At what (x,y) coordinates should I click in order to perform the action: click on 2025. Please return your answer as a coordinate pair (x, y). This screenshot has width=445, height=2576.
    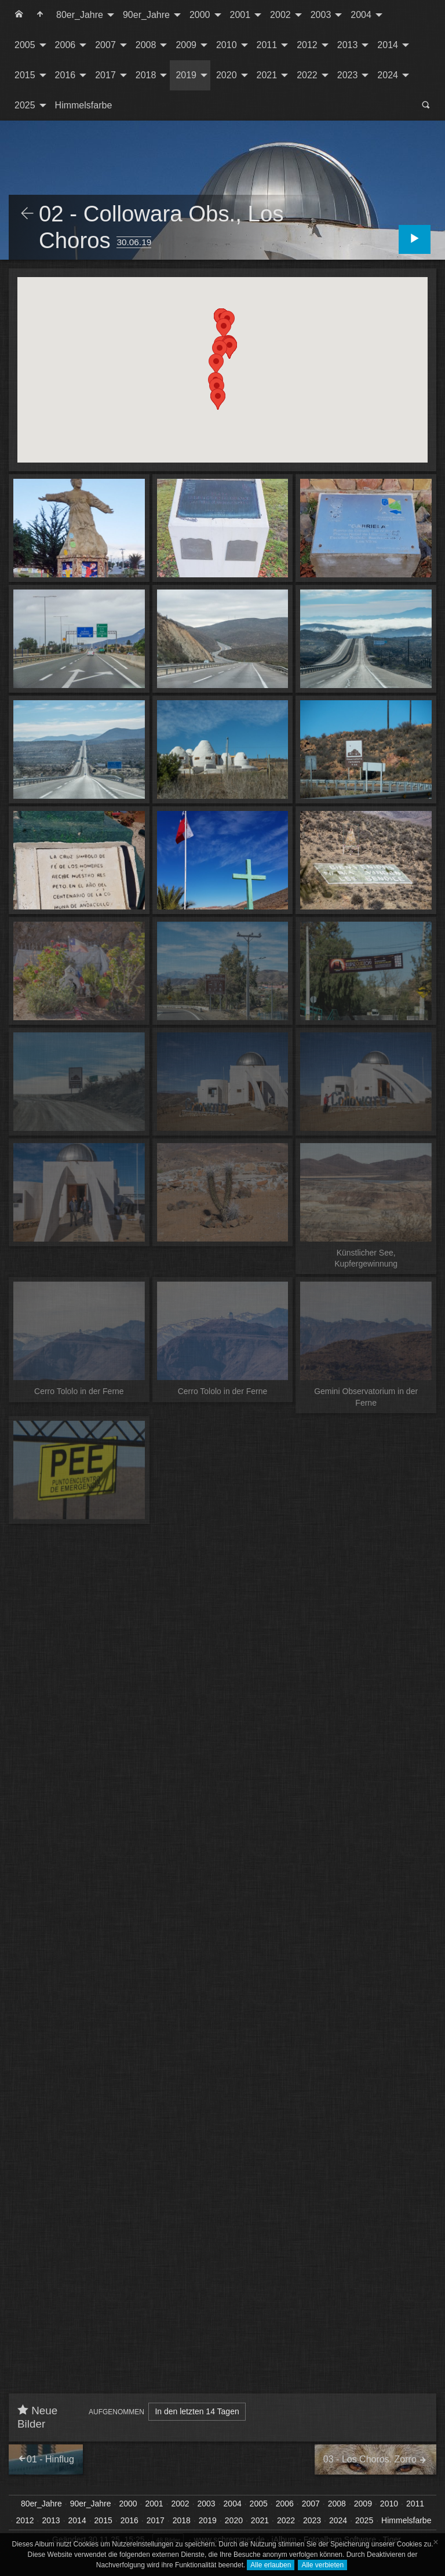
    Looking at the image, I should click on (24, 105).